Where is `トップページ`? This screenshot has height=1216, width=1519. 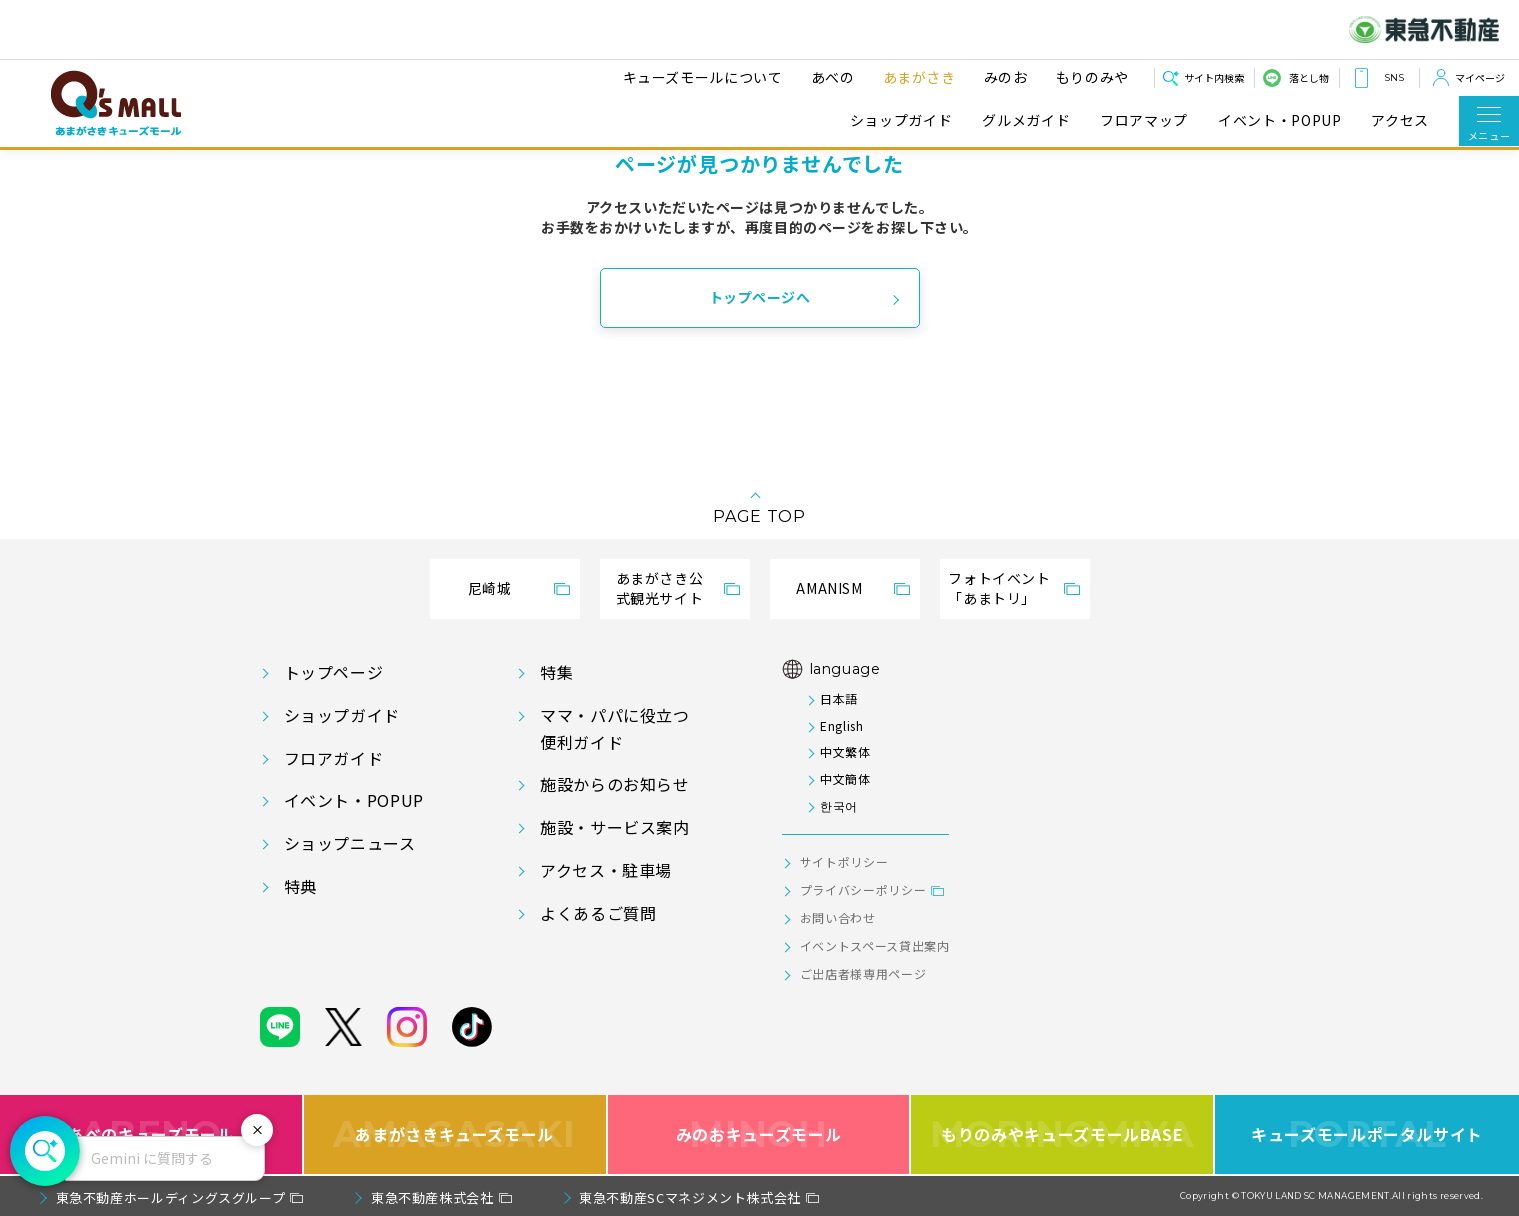 トップページ is located at coordinates (334, 672).